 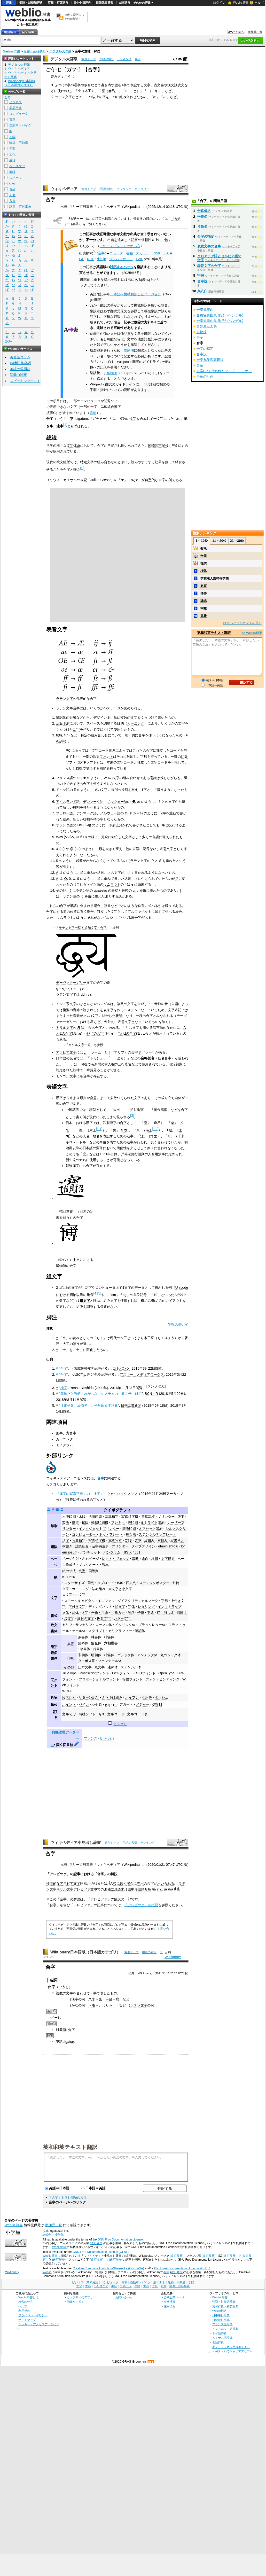 I want to click on 書き表す, so click(x=108, y=85).